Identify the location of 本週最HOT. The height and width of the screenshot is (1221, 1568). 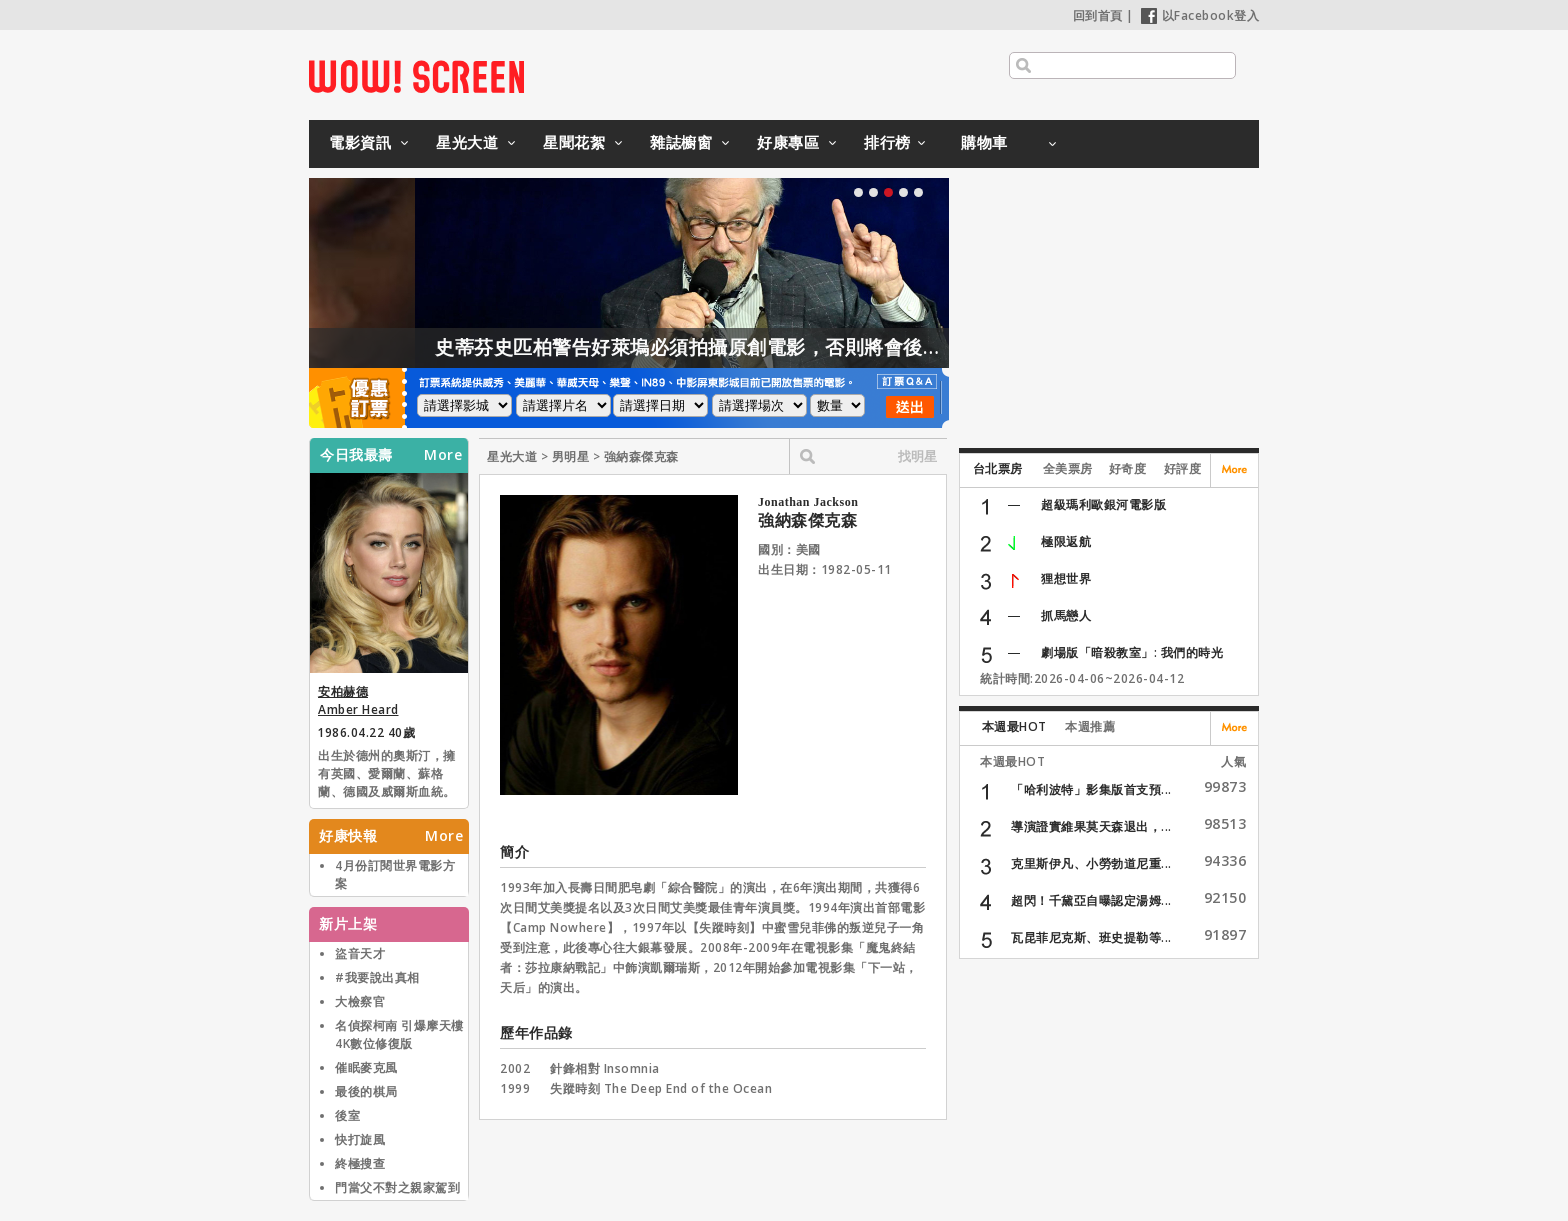
(1014, 726).